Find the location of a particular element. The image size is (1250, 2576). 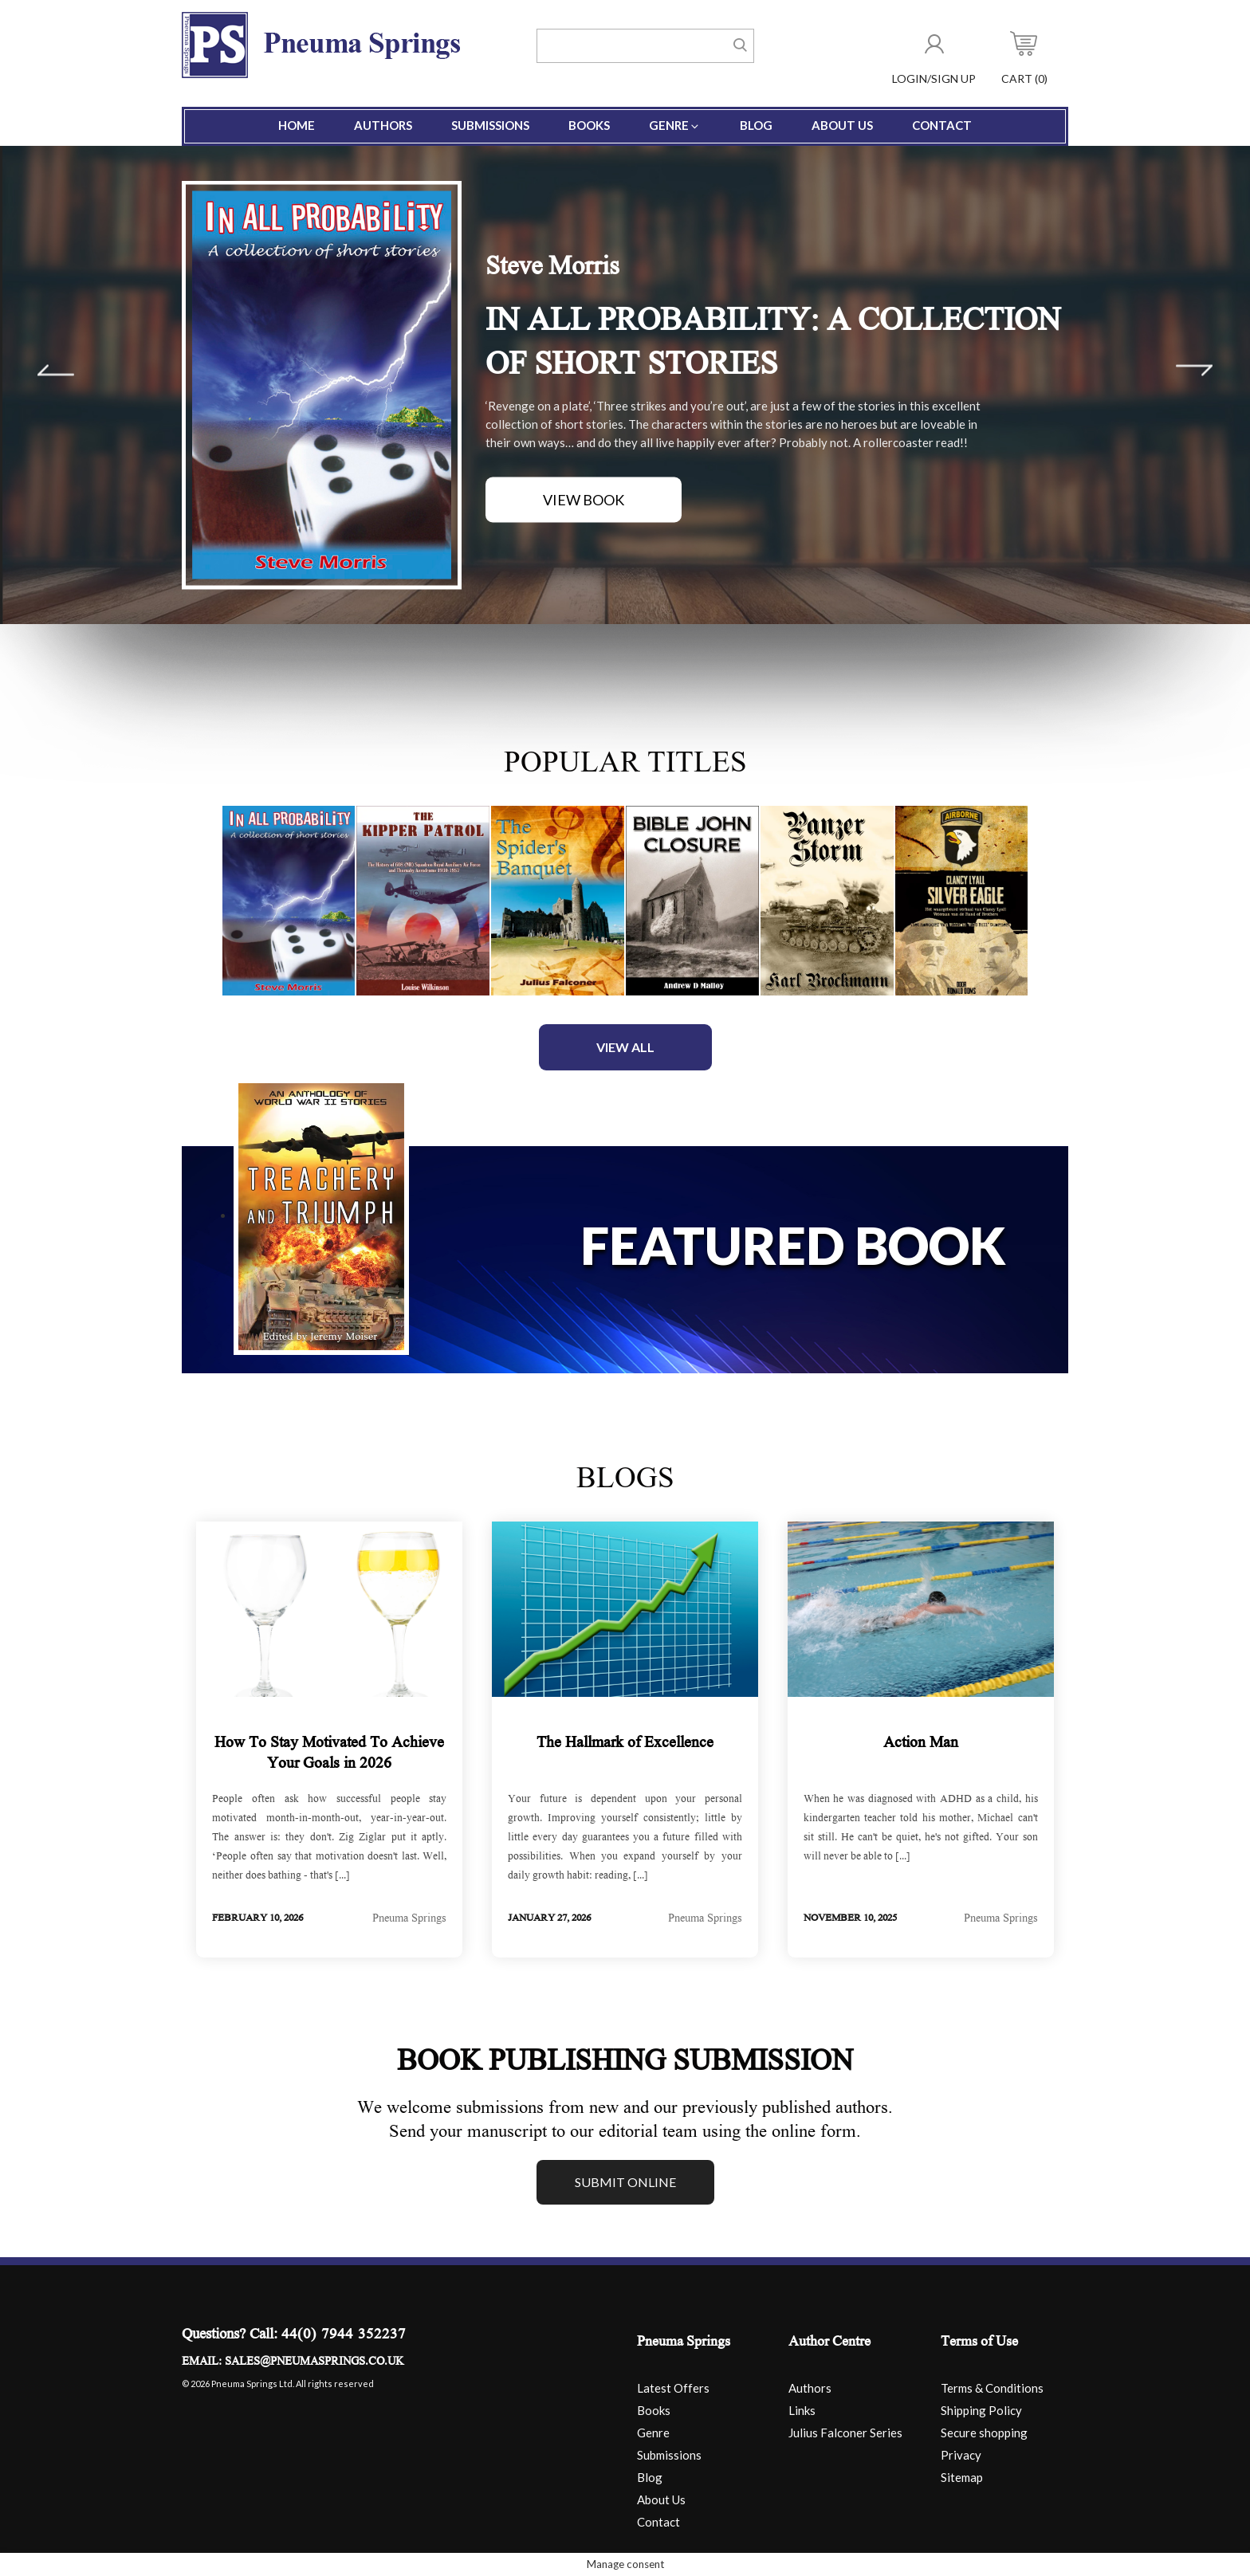

Privacy is located at coordinates (961, 2455).